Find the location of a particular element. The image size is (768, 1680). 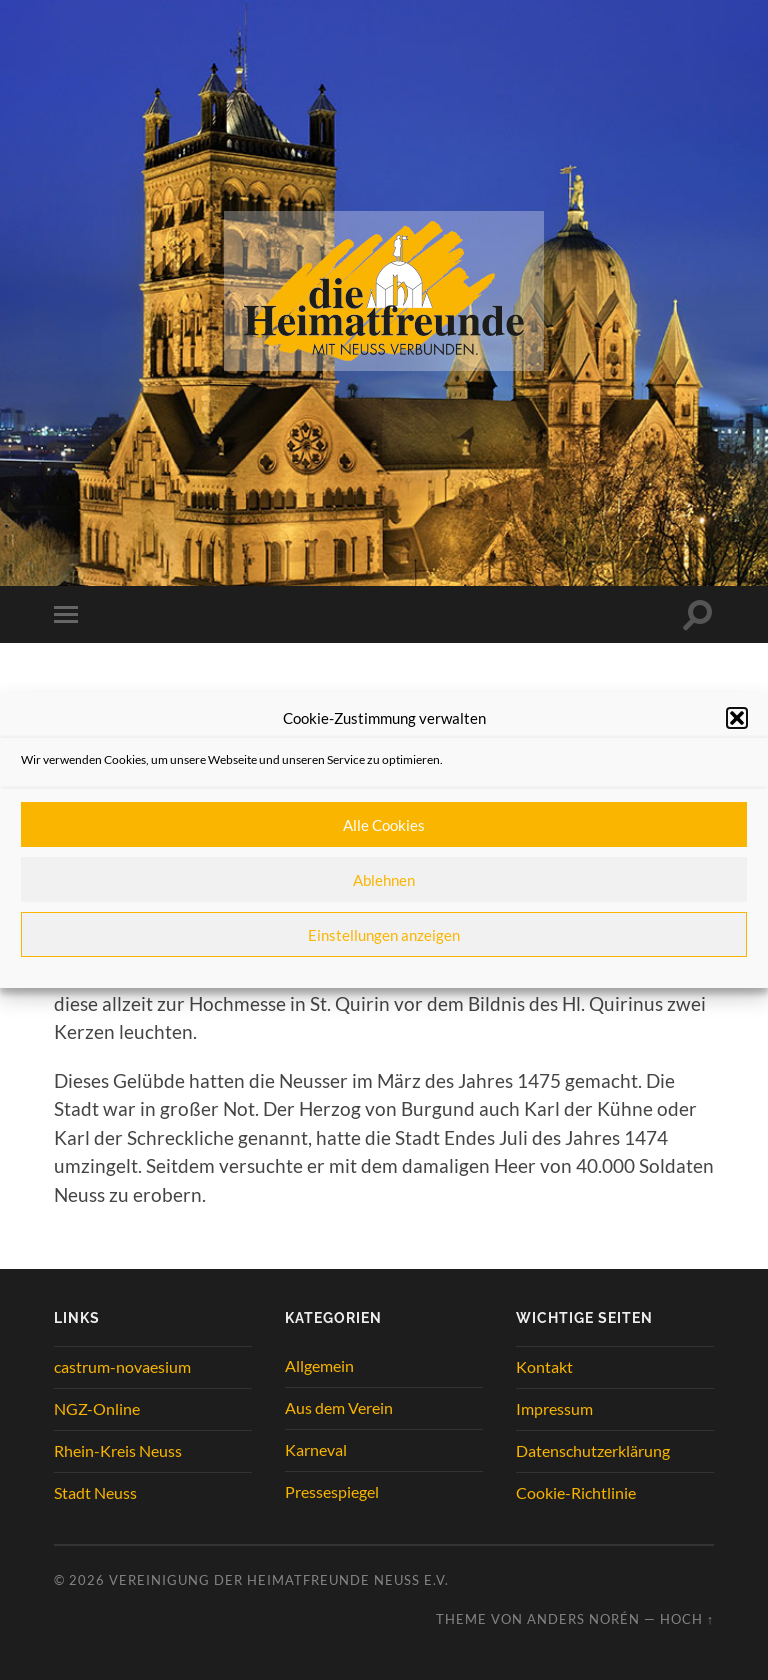

Anders Norén is located at coordinates (583, 1619).